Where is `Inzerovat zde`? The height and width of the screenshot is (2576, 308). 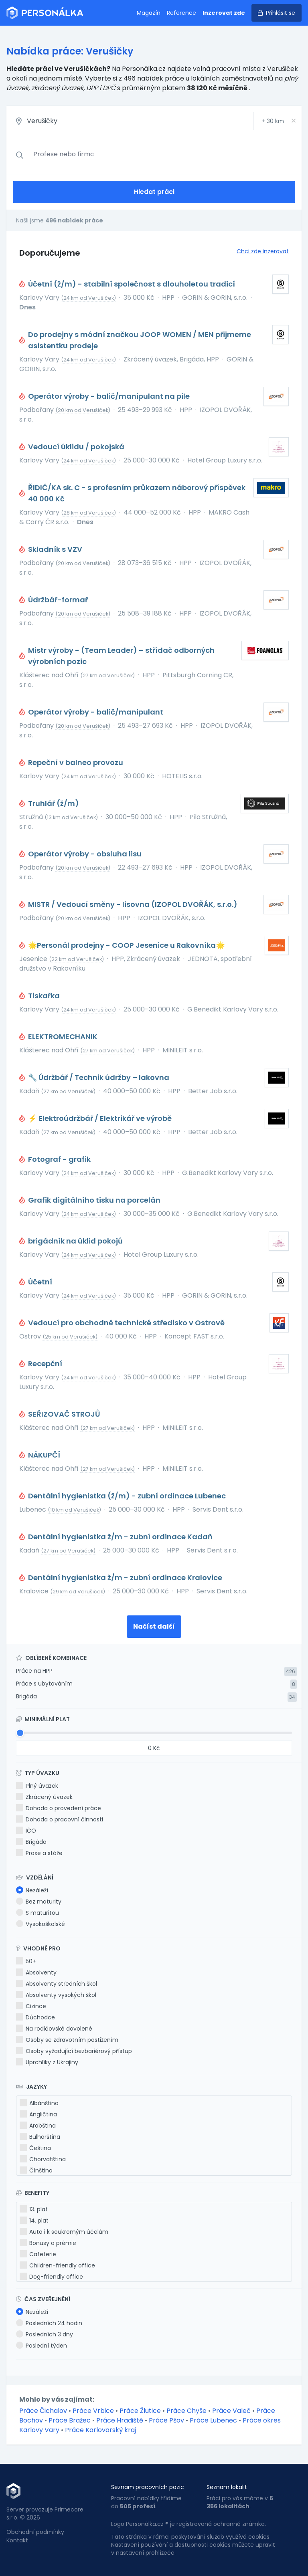 Inzerovat zde is located at coordinates (224, 13).